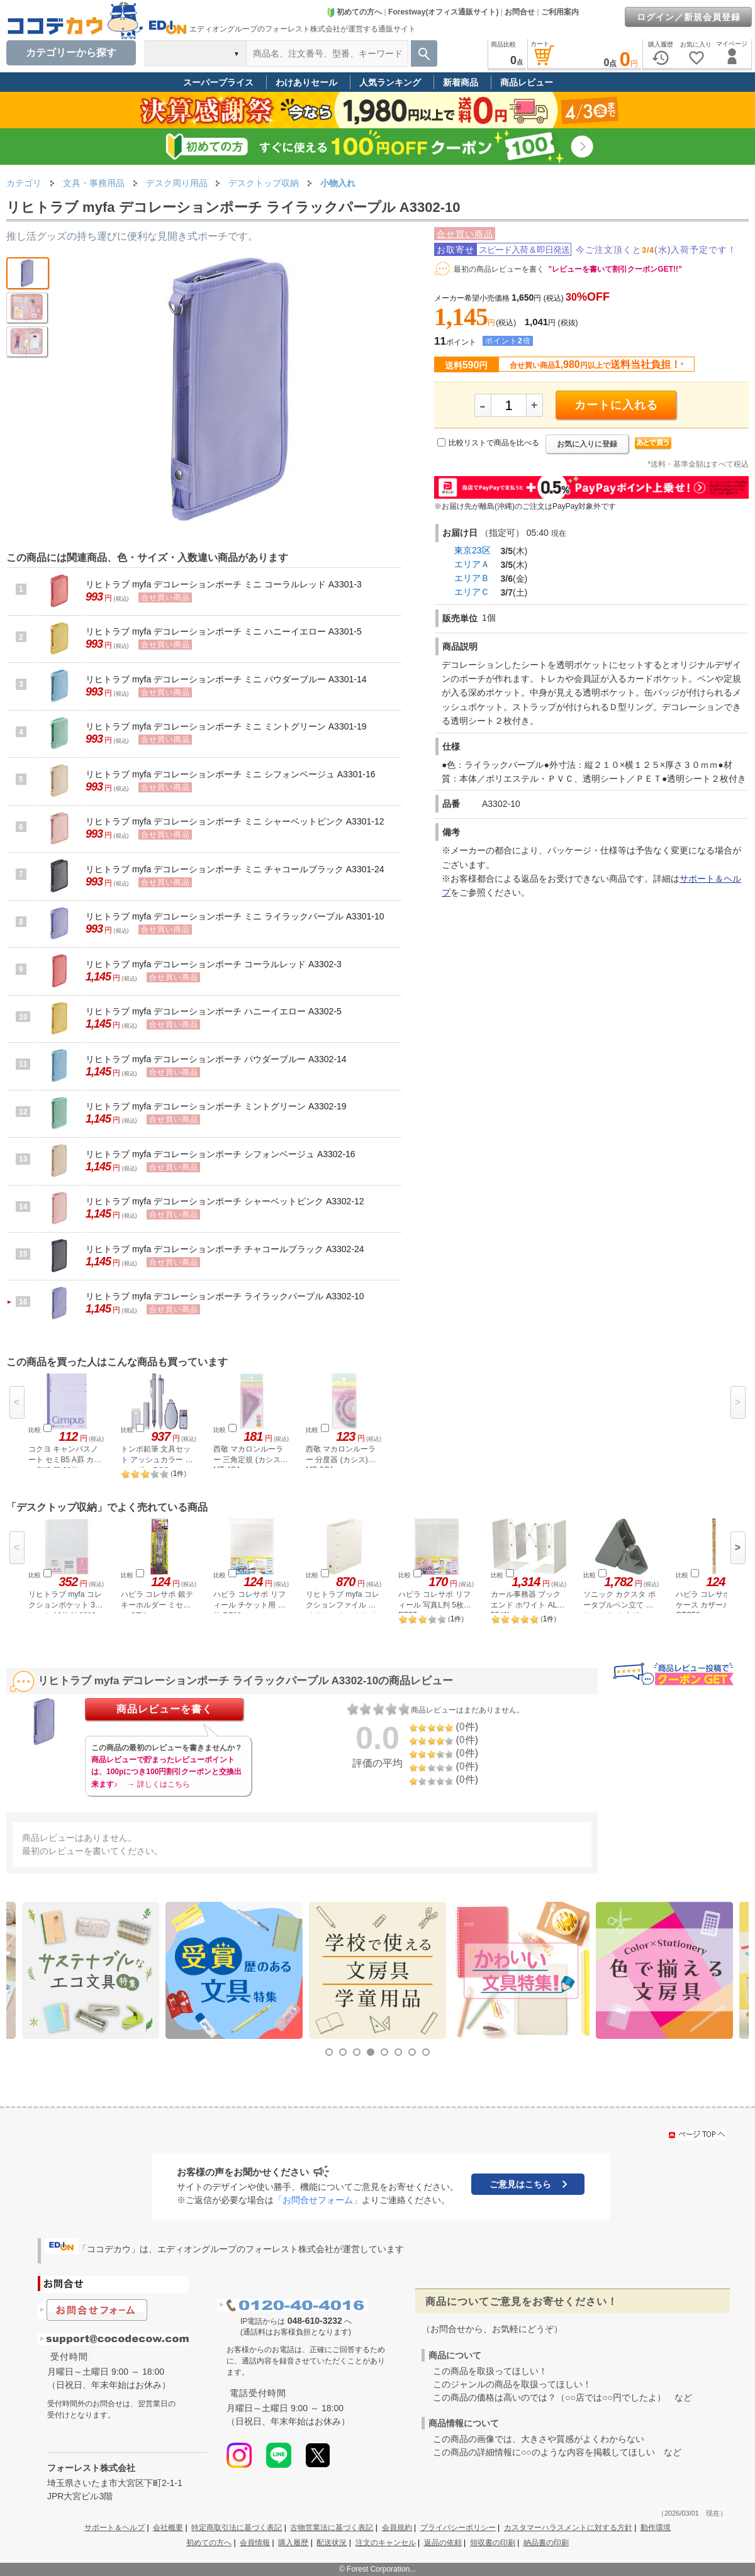 The width and height of the screenshot is (755, 2576). Describe the element at coordinates (560, 12) in the screenshot. I see `ご利用案内` at that location.